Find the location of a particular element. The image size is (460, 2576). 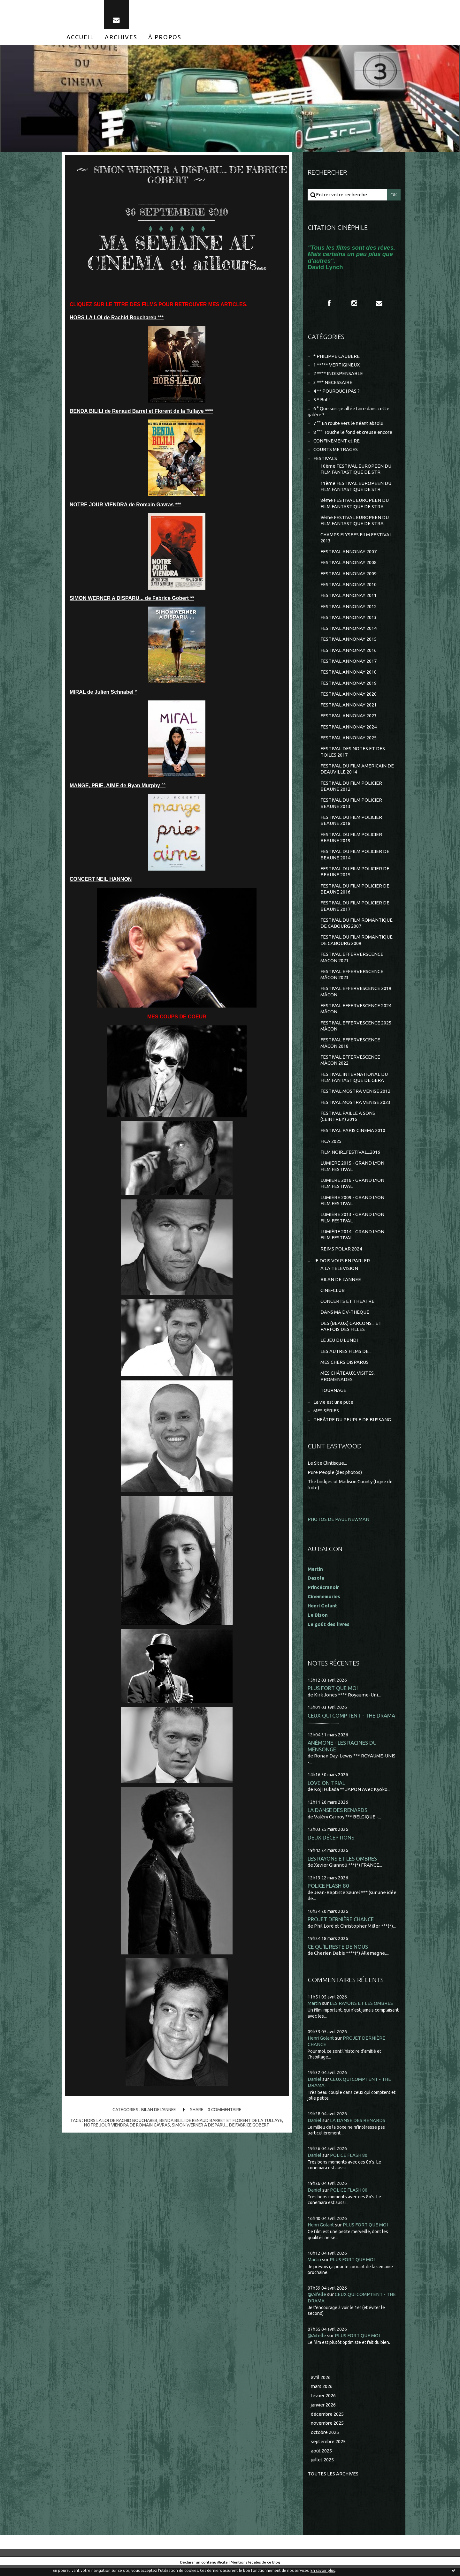

SIMON WERNER A DISPARU... de Fabrice Gobert ** is located at coordinates (132, 599).